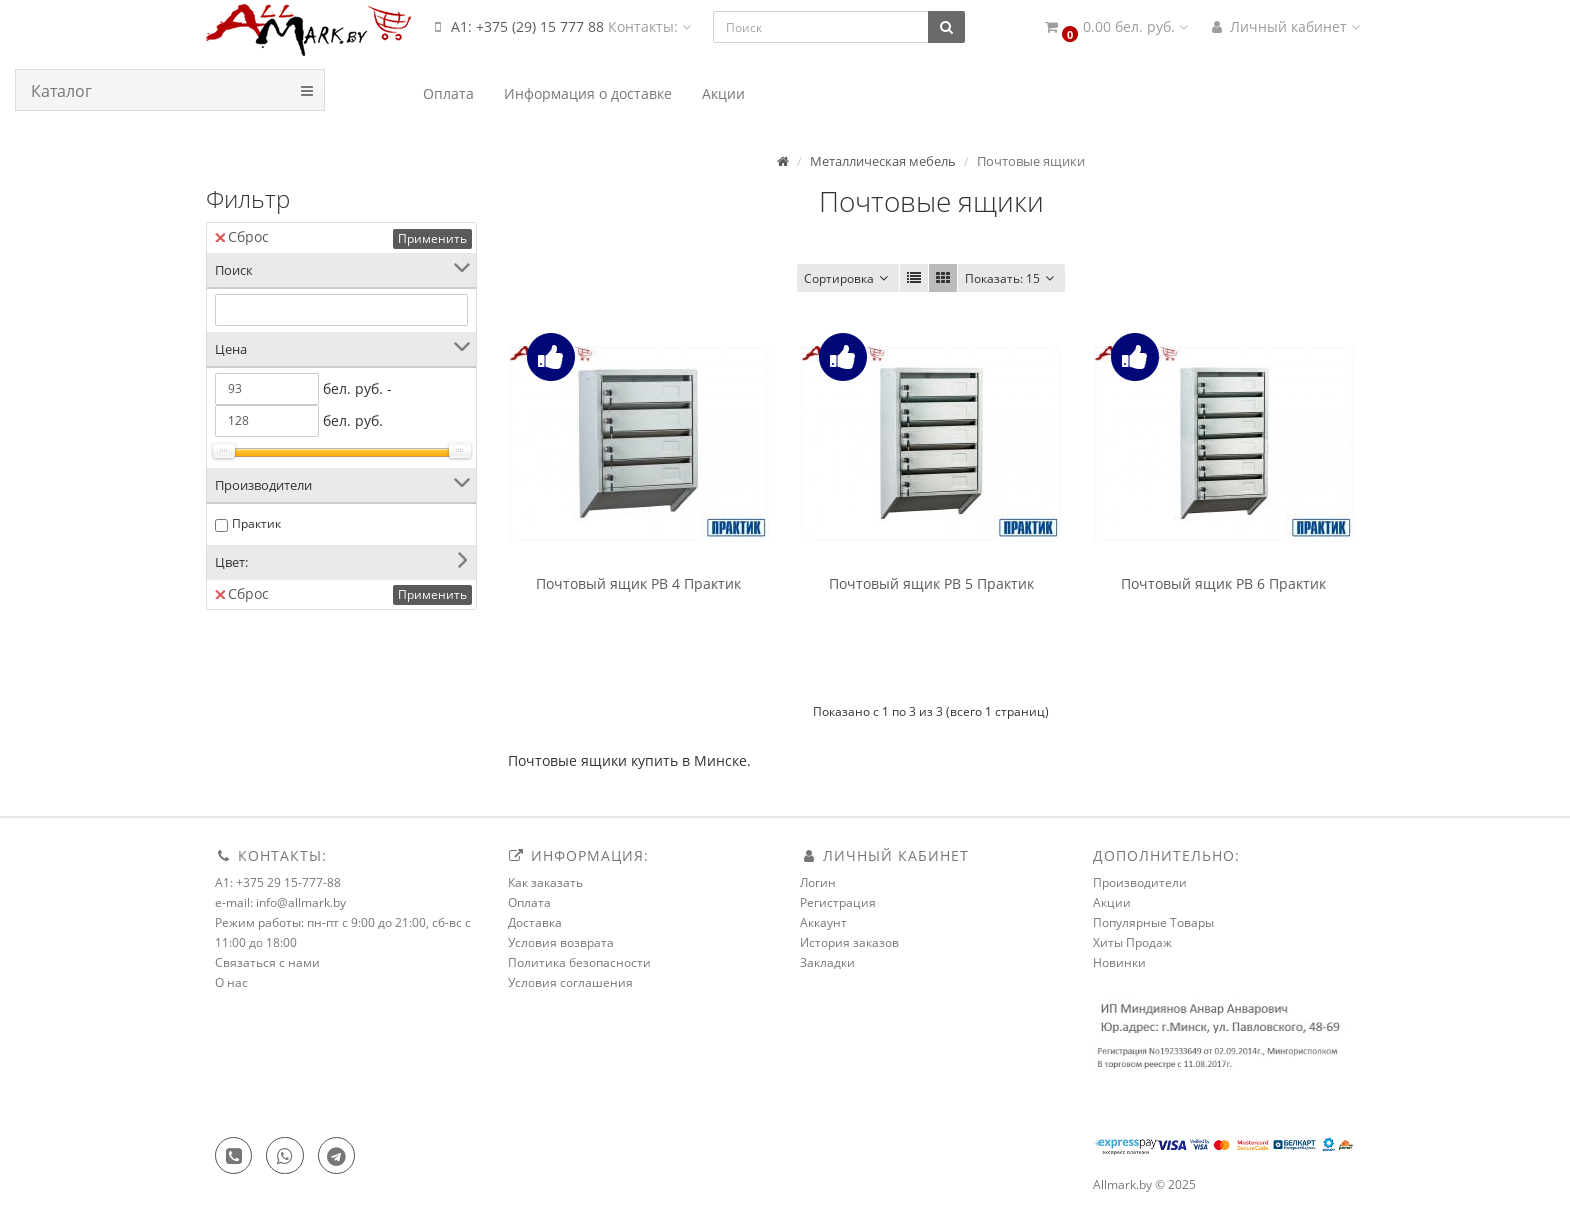 The width and height of the screenshot is (1570, 1225). I want to click on Оплата, so click(529, 902).